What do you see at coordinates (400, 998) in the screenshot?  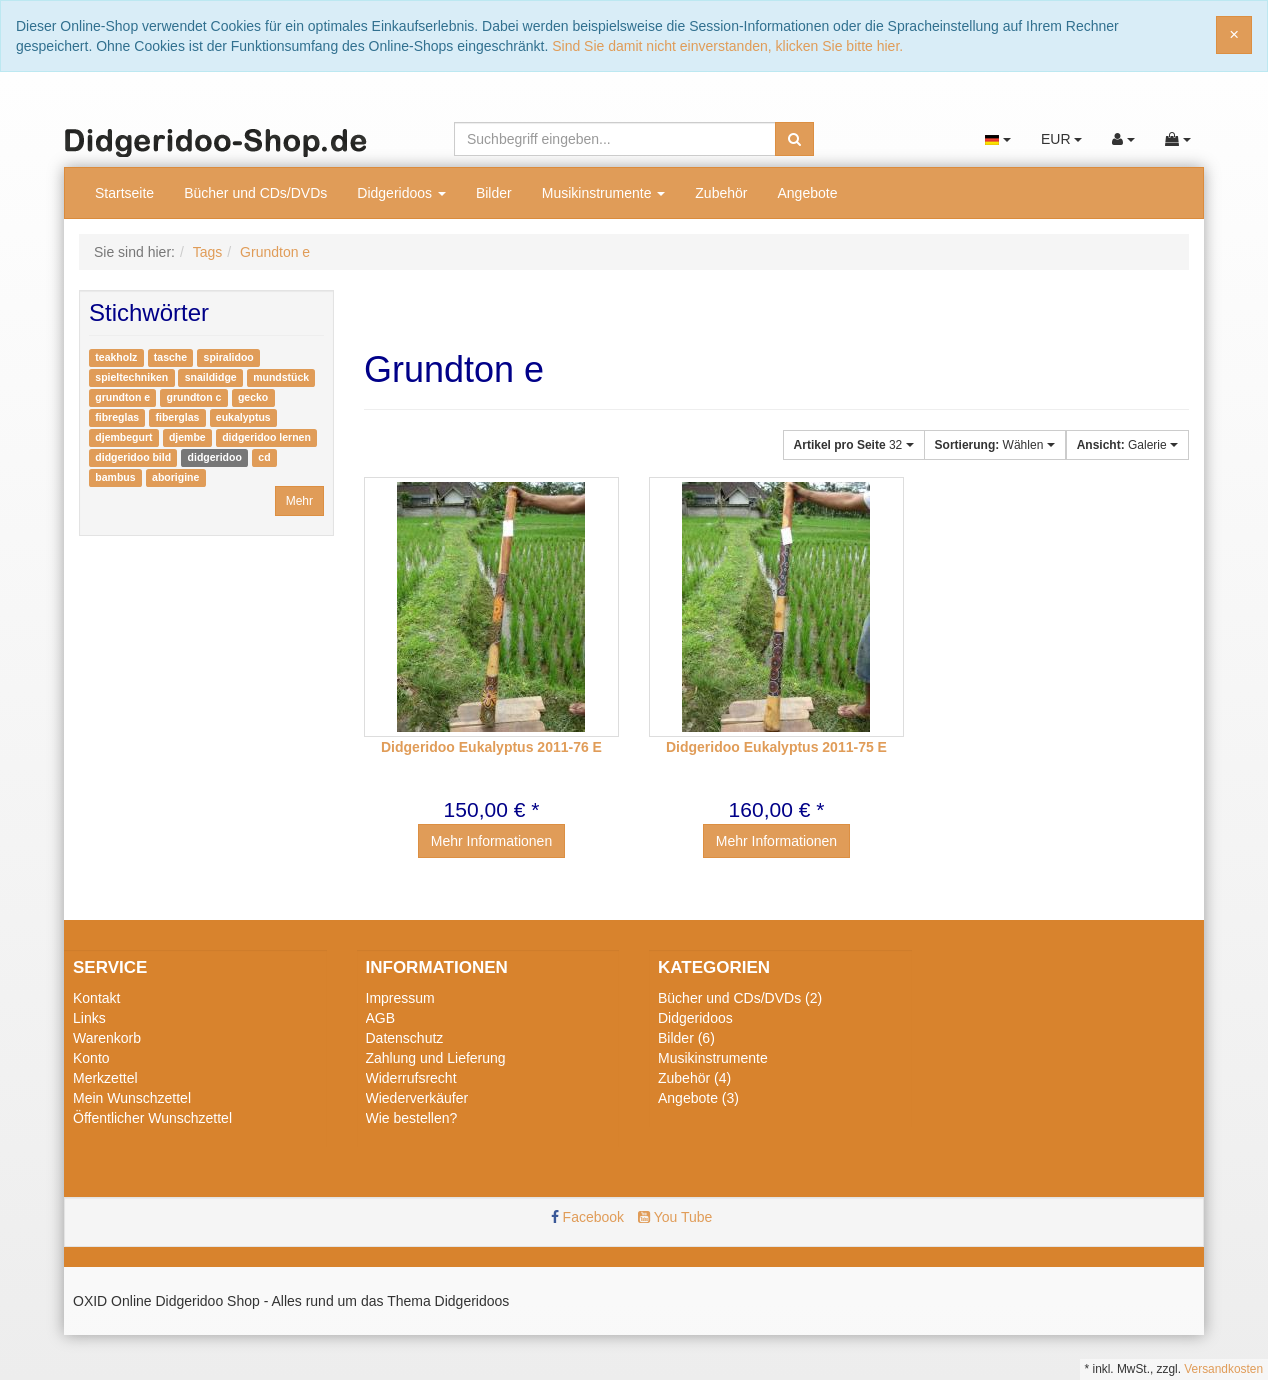 I see `Impressum` at bounding box center [400, 998].